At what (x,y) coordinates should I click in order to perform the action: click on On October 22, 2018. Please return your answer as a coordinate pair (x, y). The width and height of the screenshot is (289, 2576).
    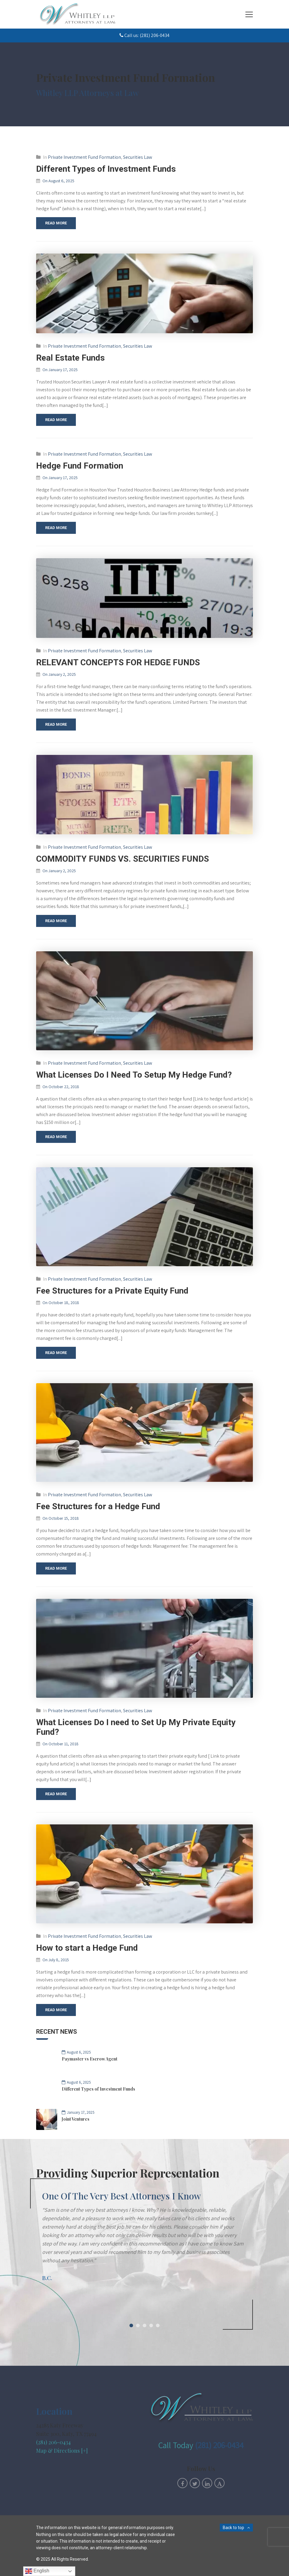
    Looking at the image, I should click on (60, 1086).